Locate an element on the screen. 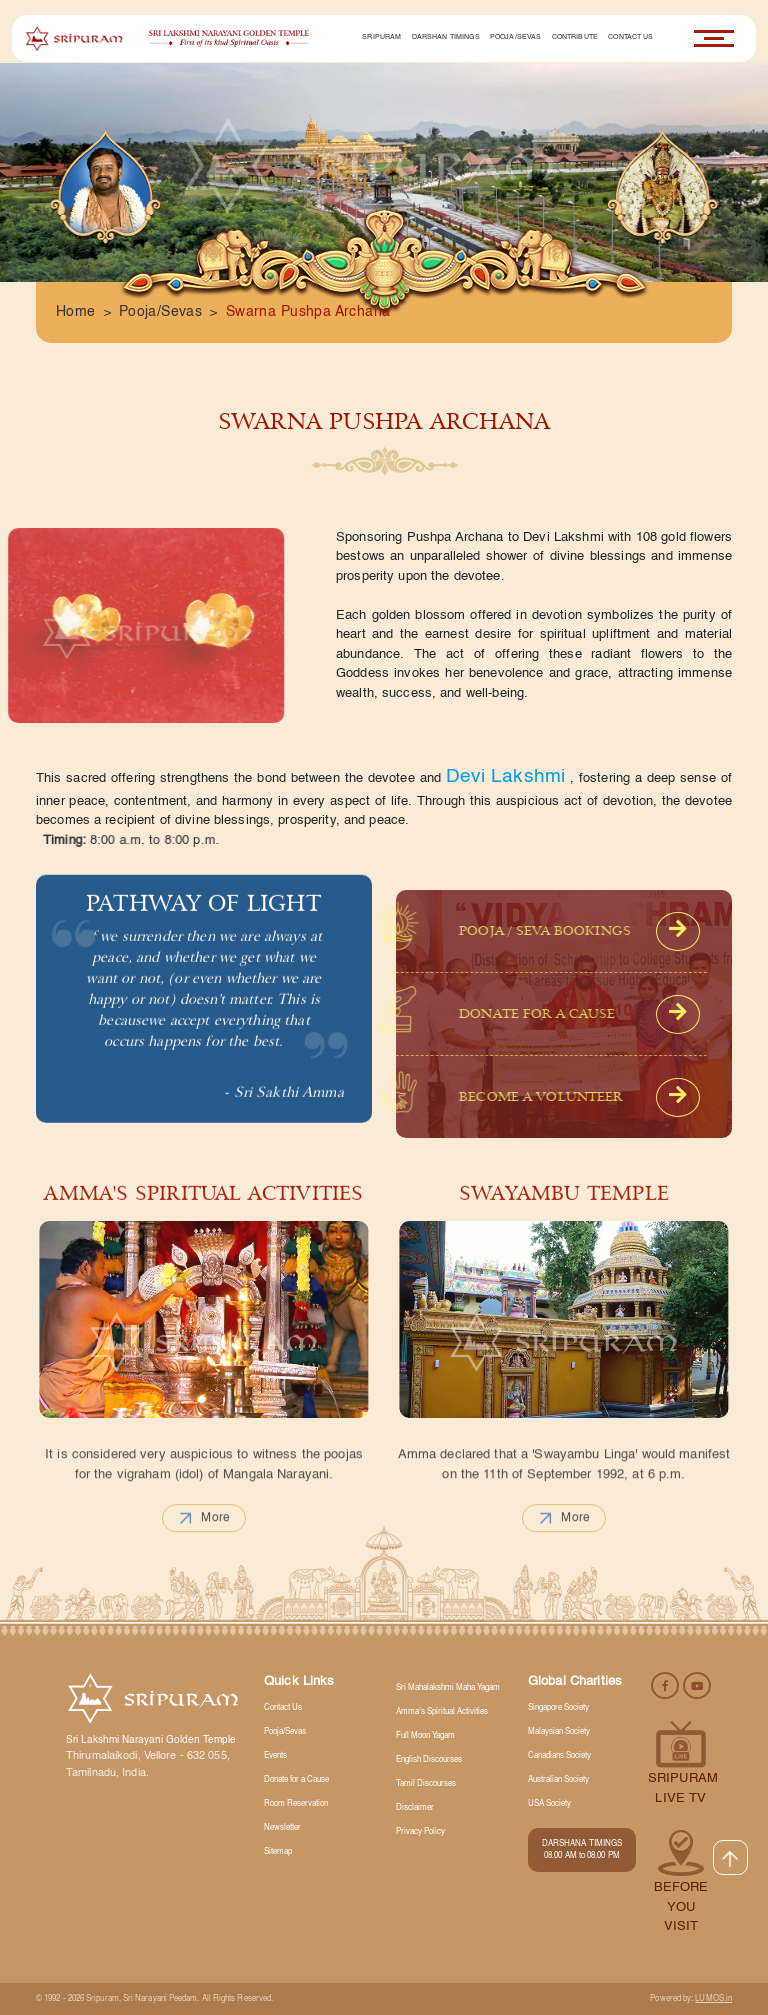  Singapore Society is located at coordinates (558, 1708).